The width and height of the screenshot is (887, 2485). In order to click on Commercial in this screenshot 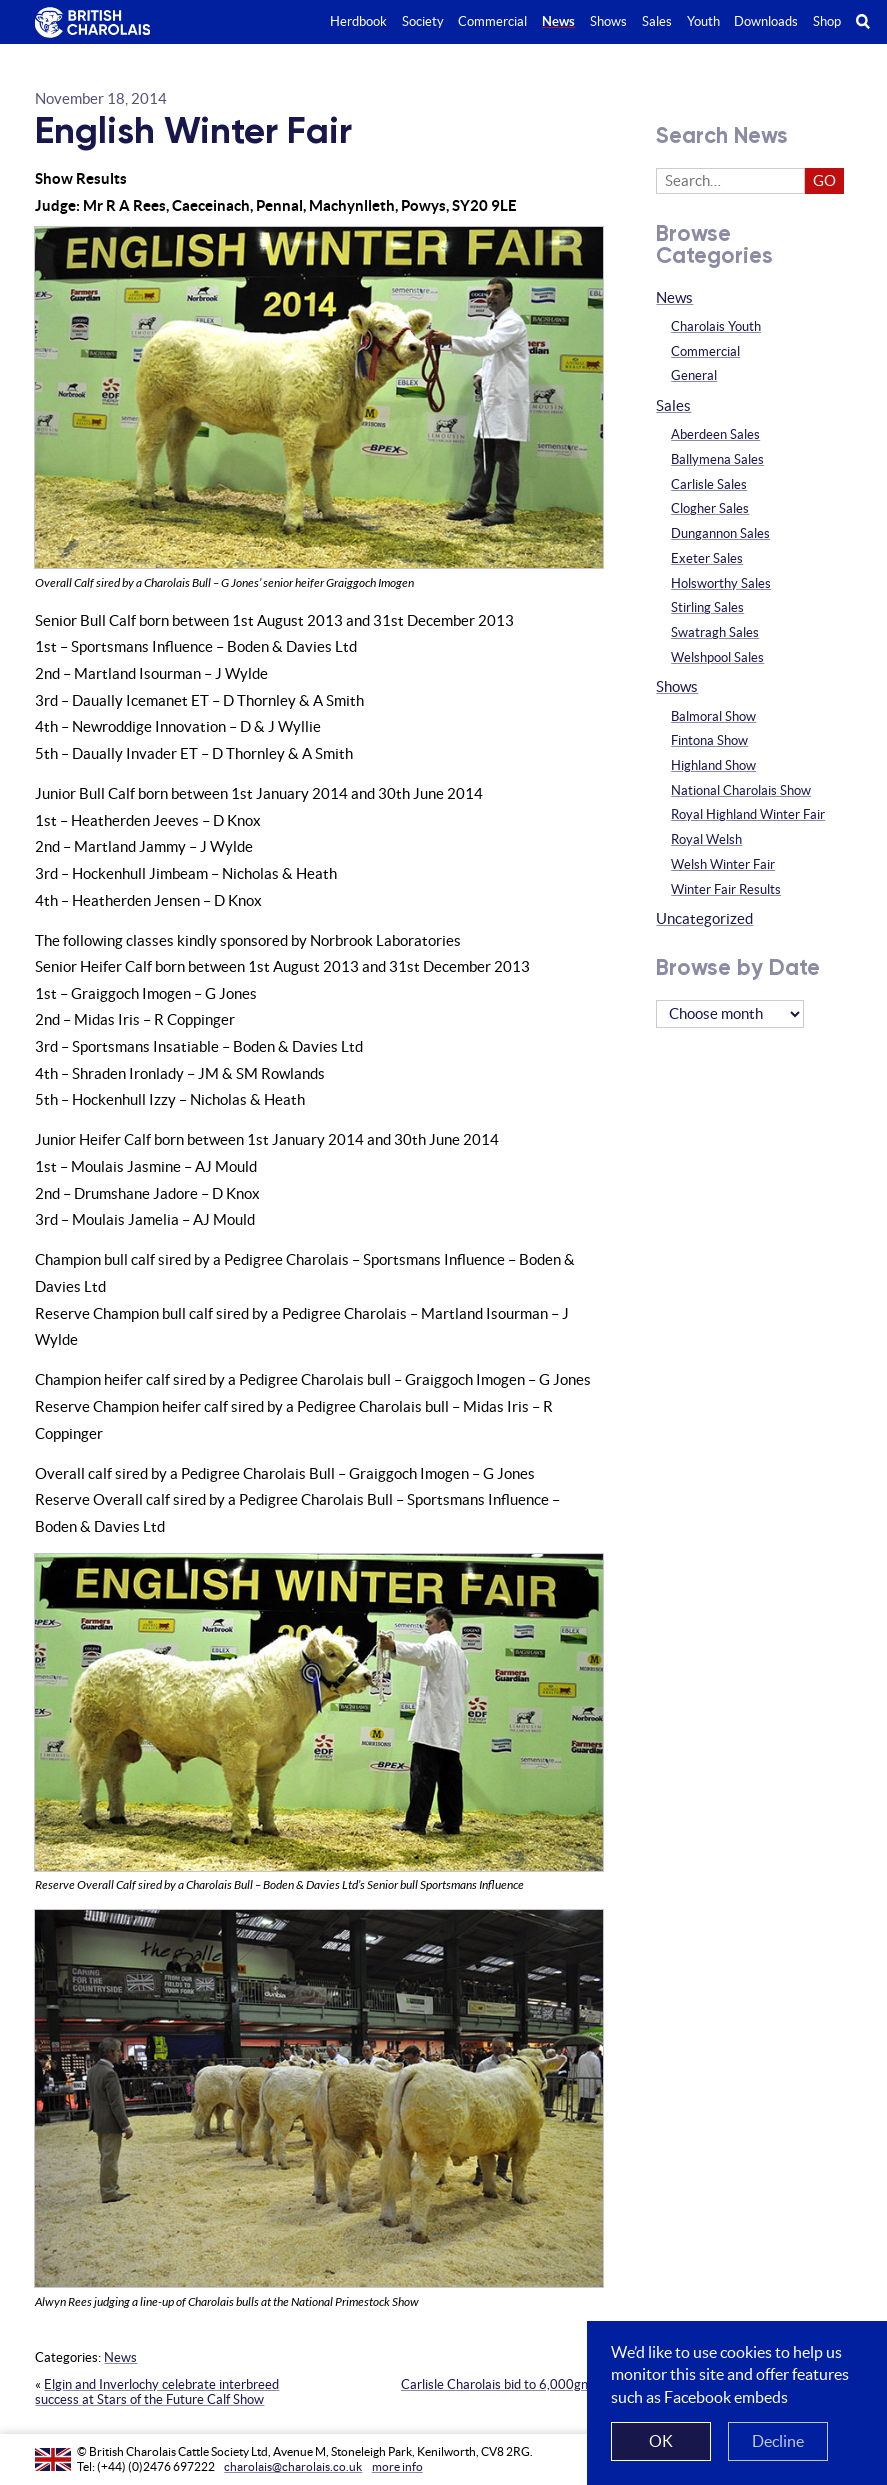, I will do `click(705, 351)`.